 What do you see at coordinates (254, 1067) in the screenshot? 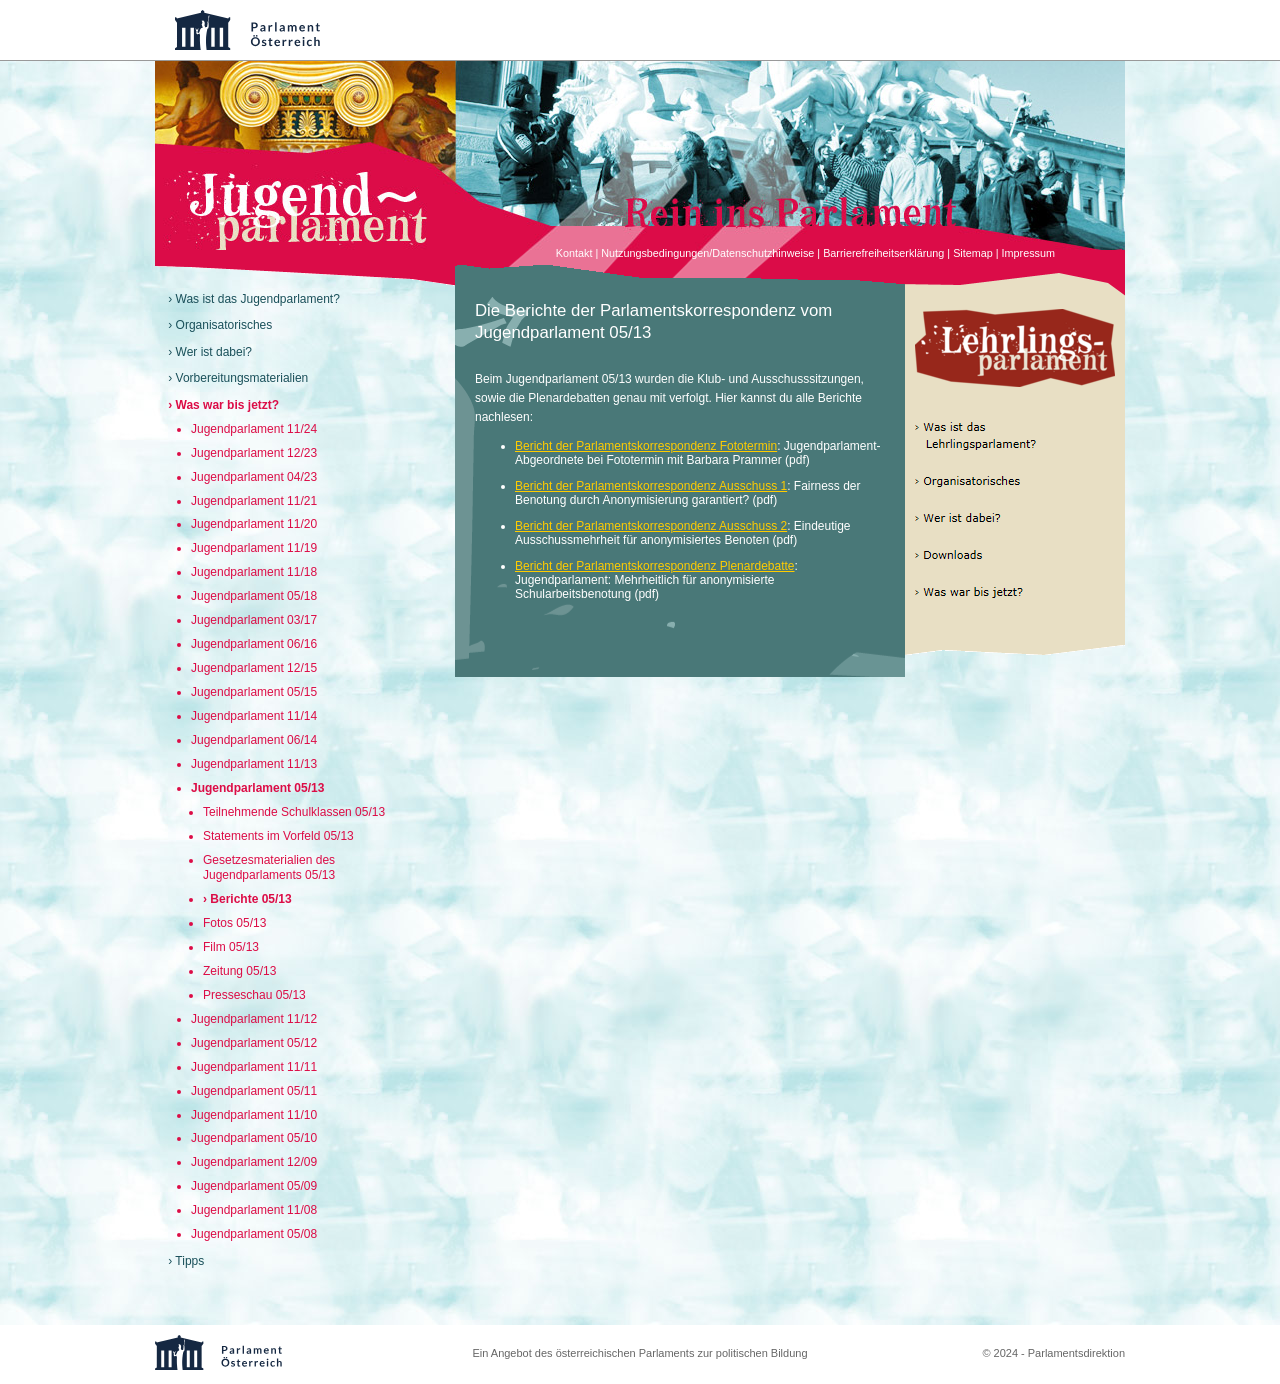
I see `Jugendparlament 11/11` at bounding box center [254, 1067].